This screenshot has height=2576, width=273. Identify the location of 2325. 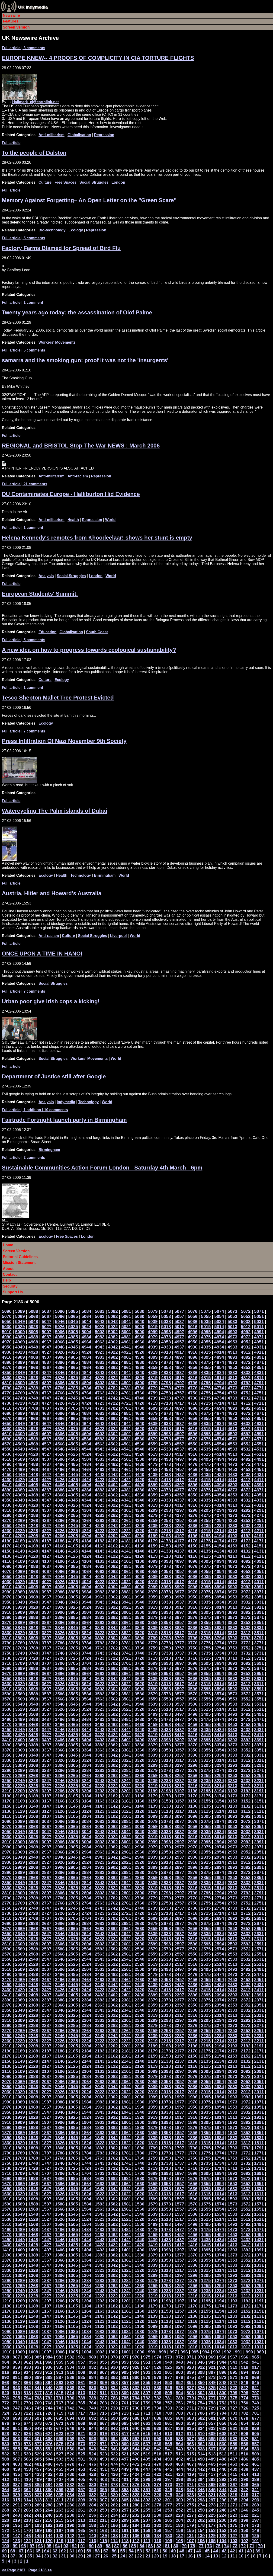
(73, 2015).